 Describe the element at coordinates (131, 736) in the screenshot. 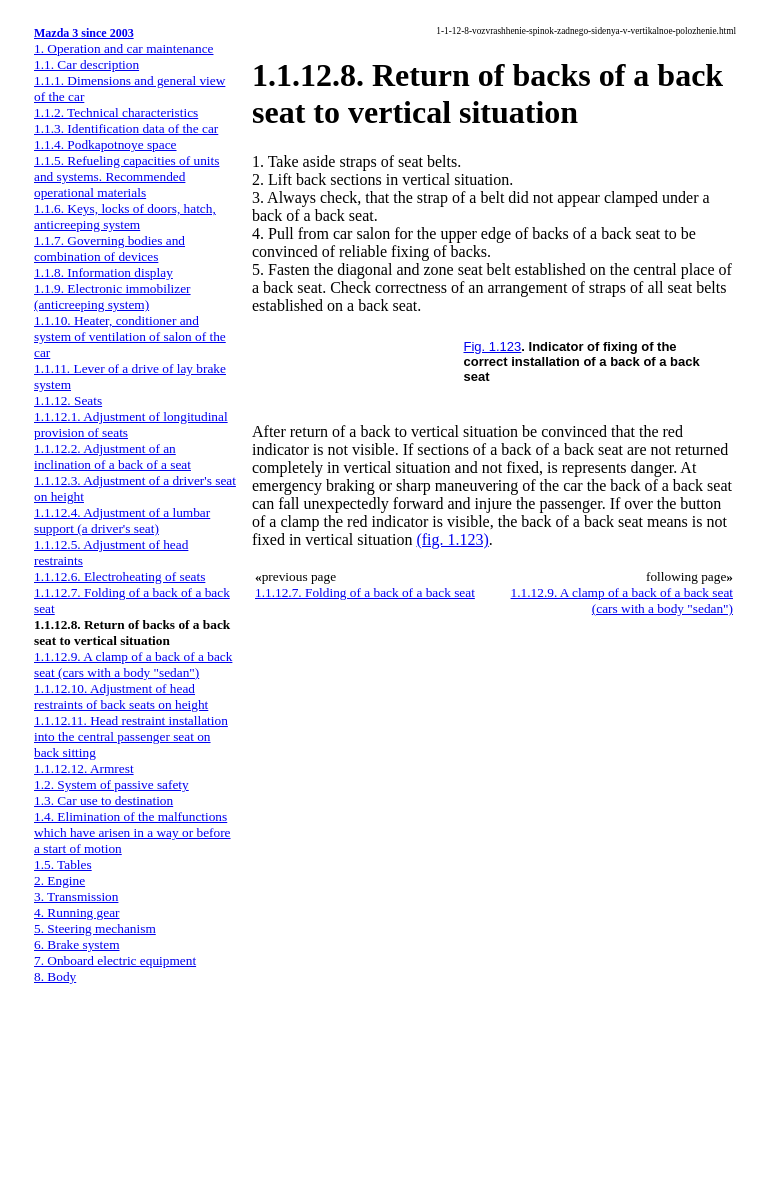

I see `1.1.12.11. Head restraint installation into the central passenger seat on back sitting` at that location.